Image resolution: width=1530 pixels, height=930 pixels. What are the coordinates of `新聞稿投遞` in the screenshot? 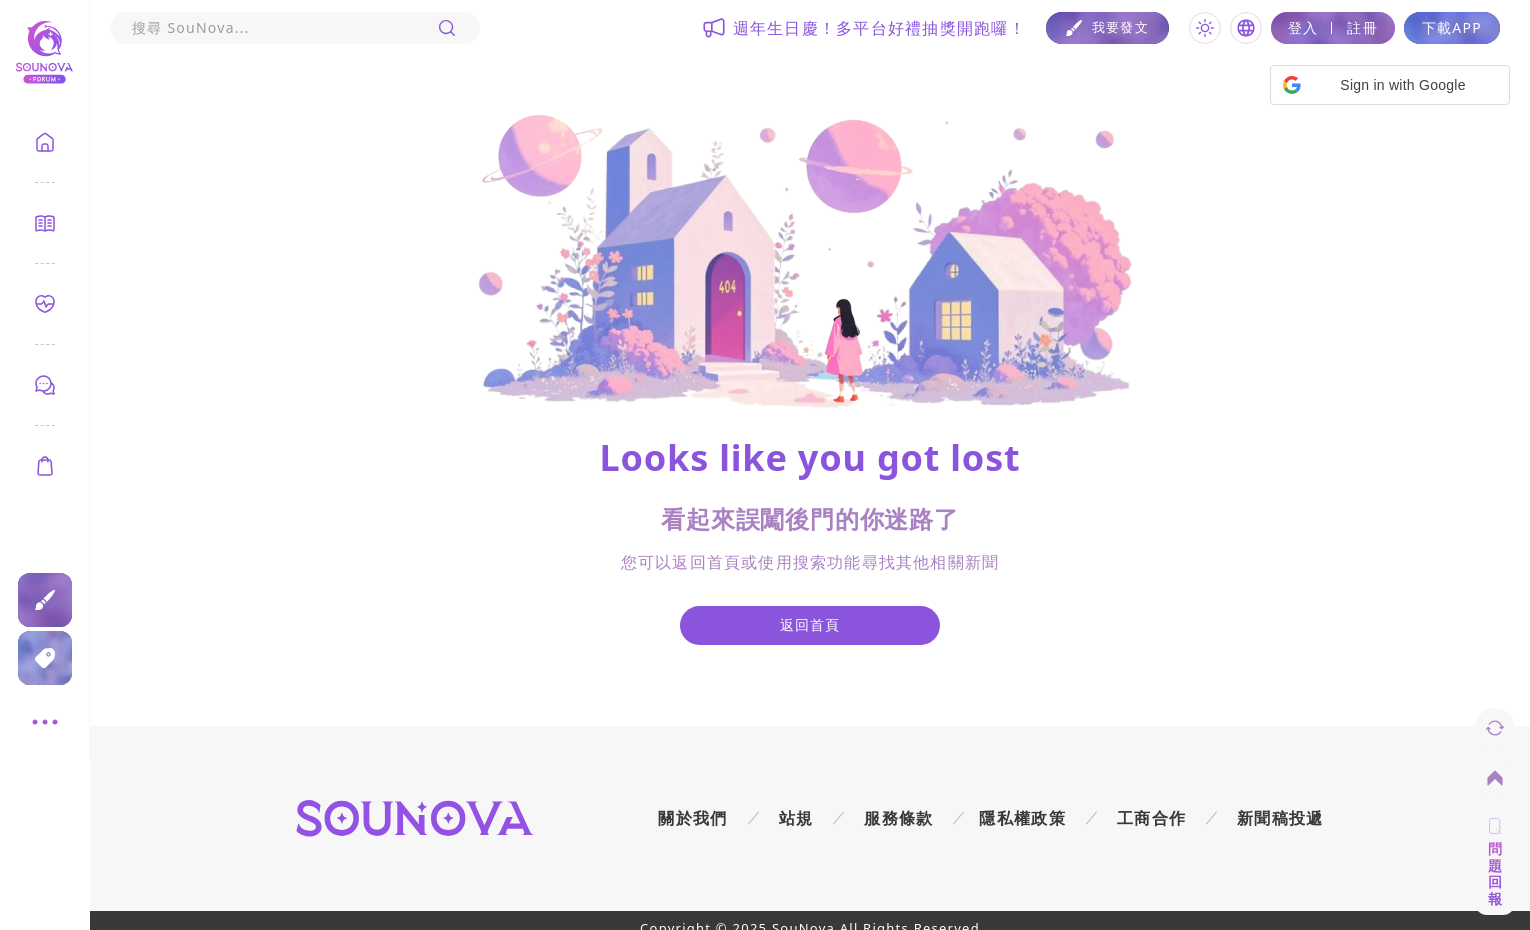 It's located at (1280, 818).